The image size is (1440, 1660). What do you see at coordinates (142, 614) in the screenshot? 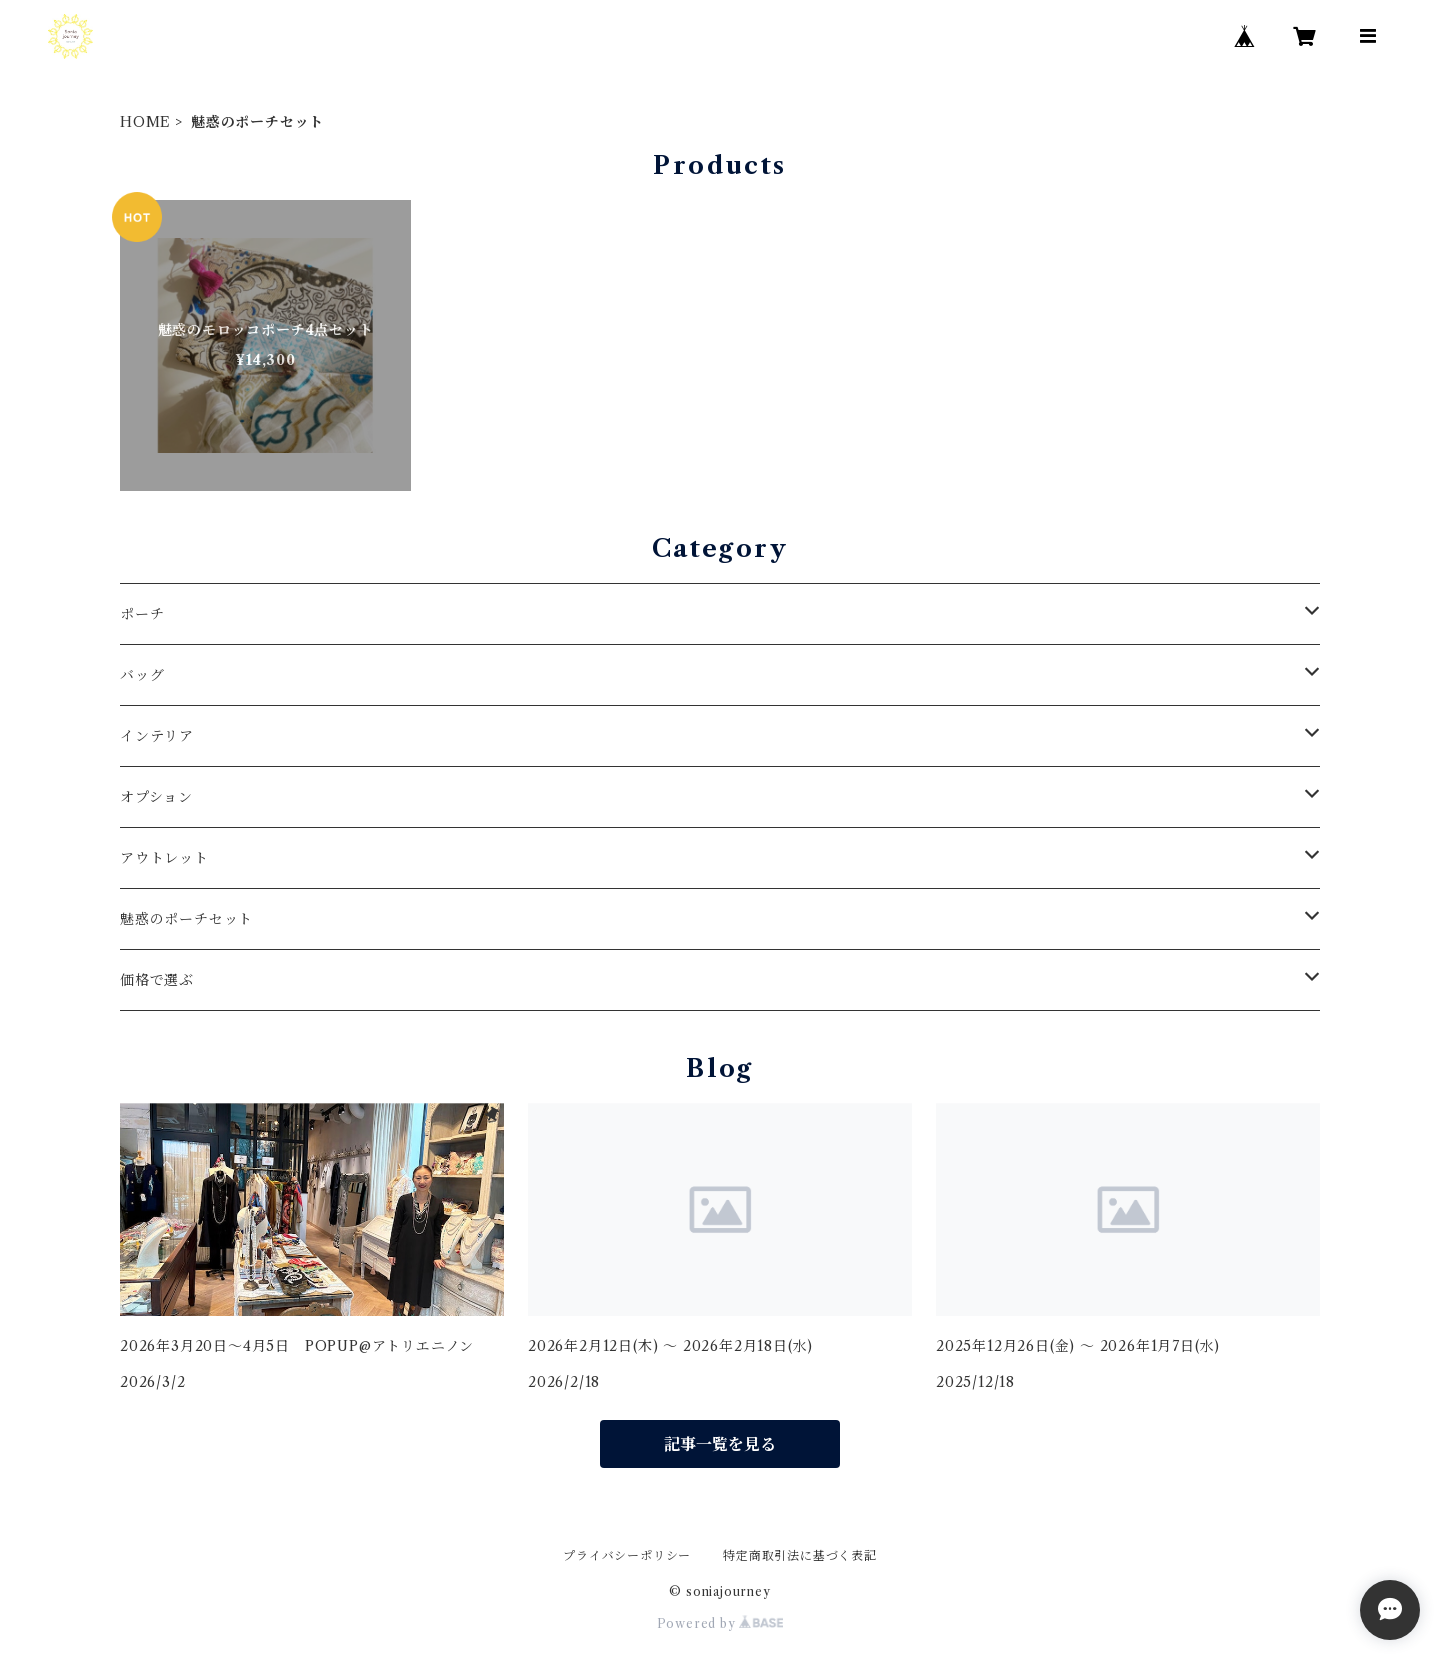
I see `ポーチ` at bounding box center [142, 614].